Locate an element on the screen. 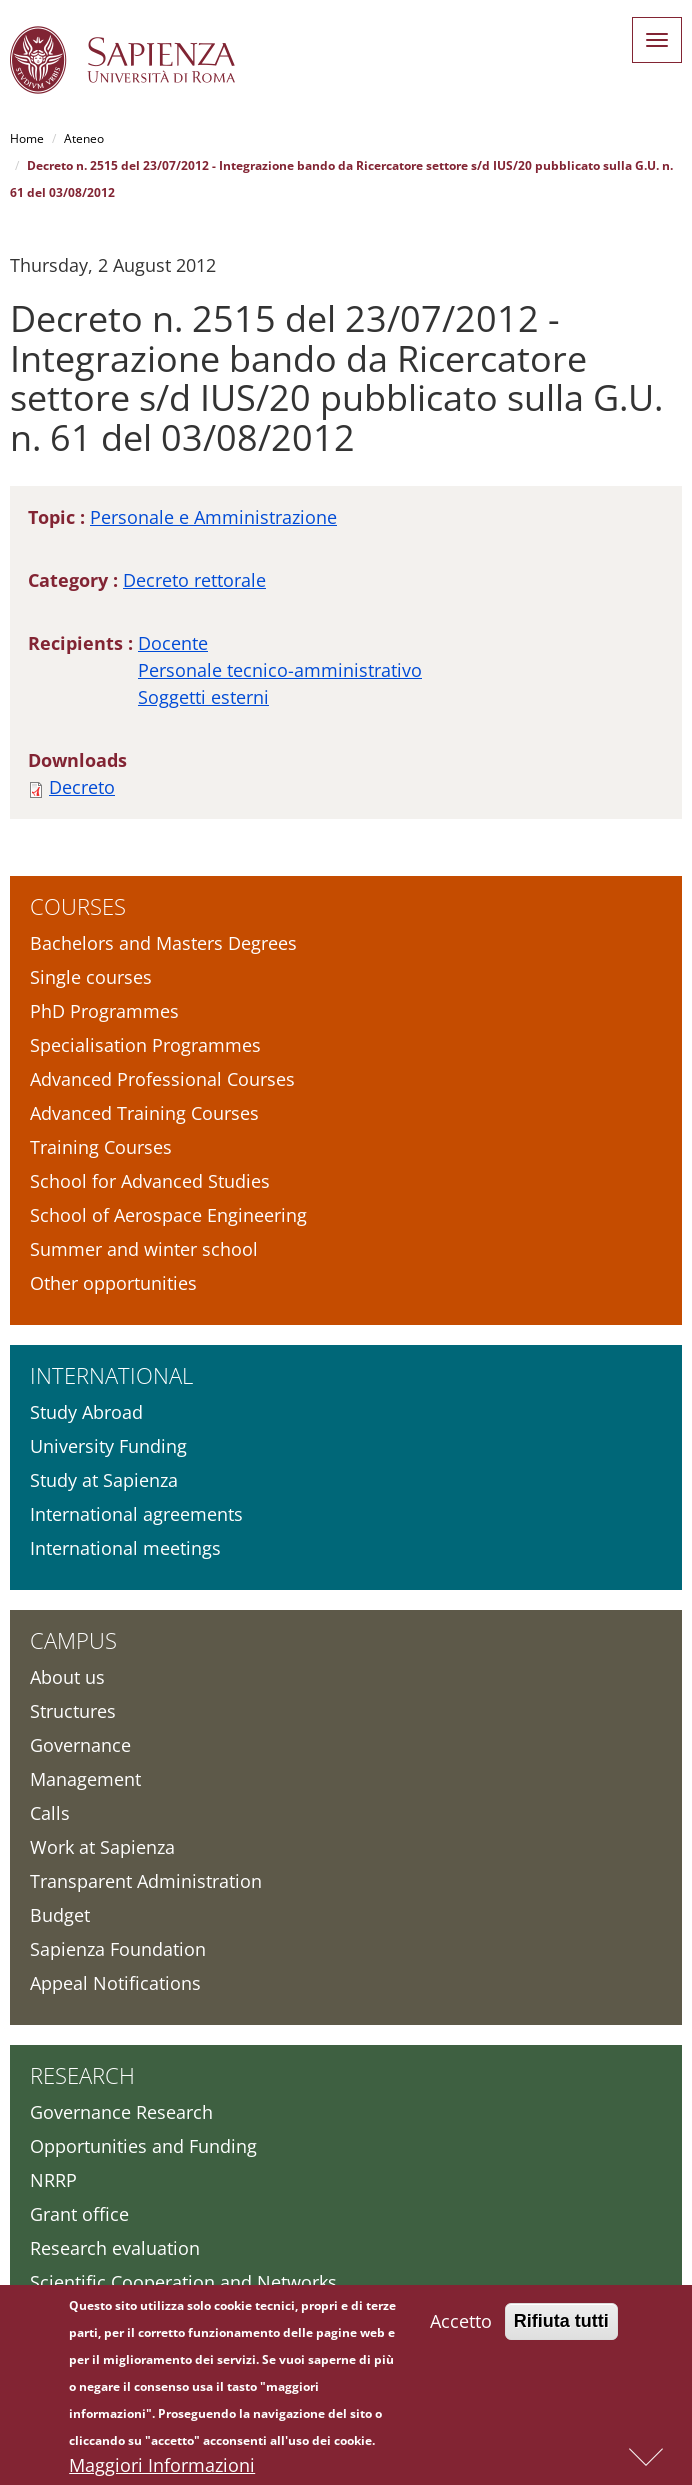 The image size is (692, 2485). Opportunities and Funding is located at coordinates (143, 2146).